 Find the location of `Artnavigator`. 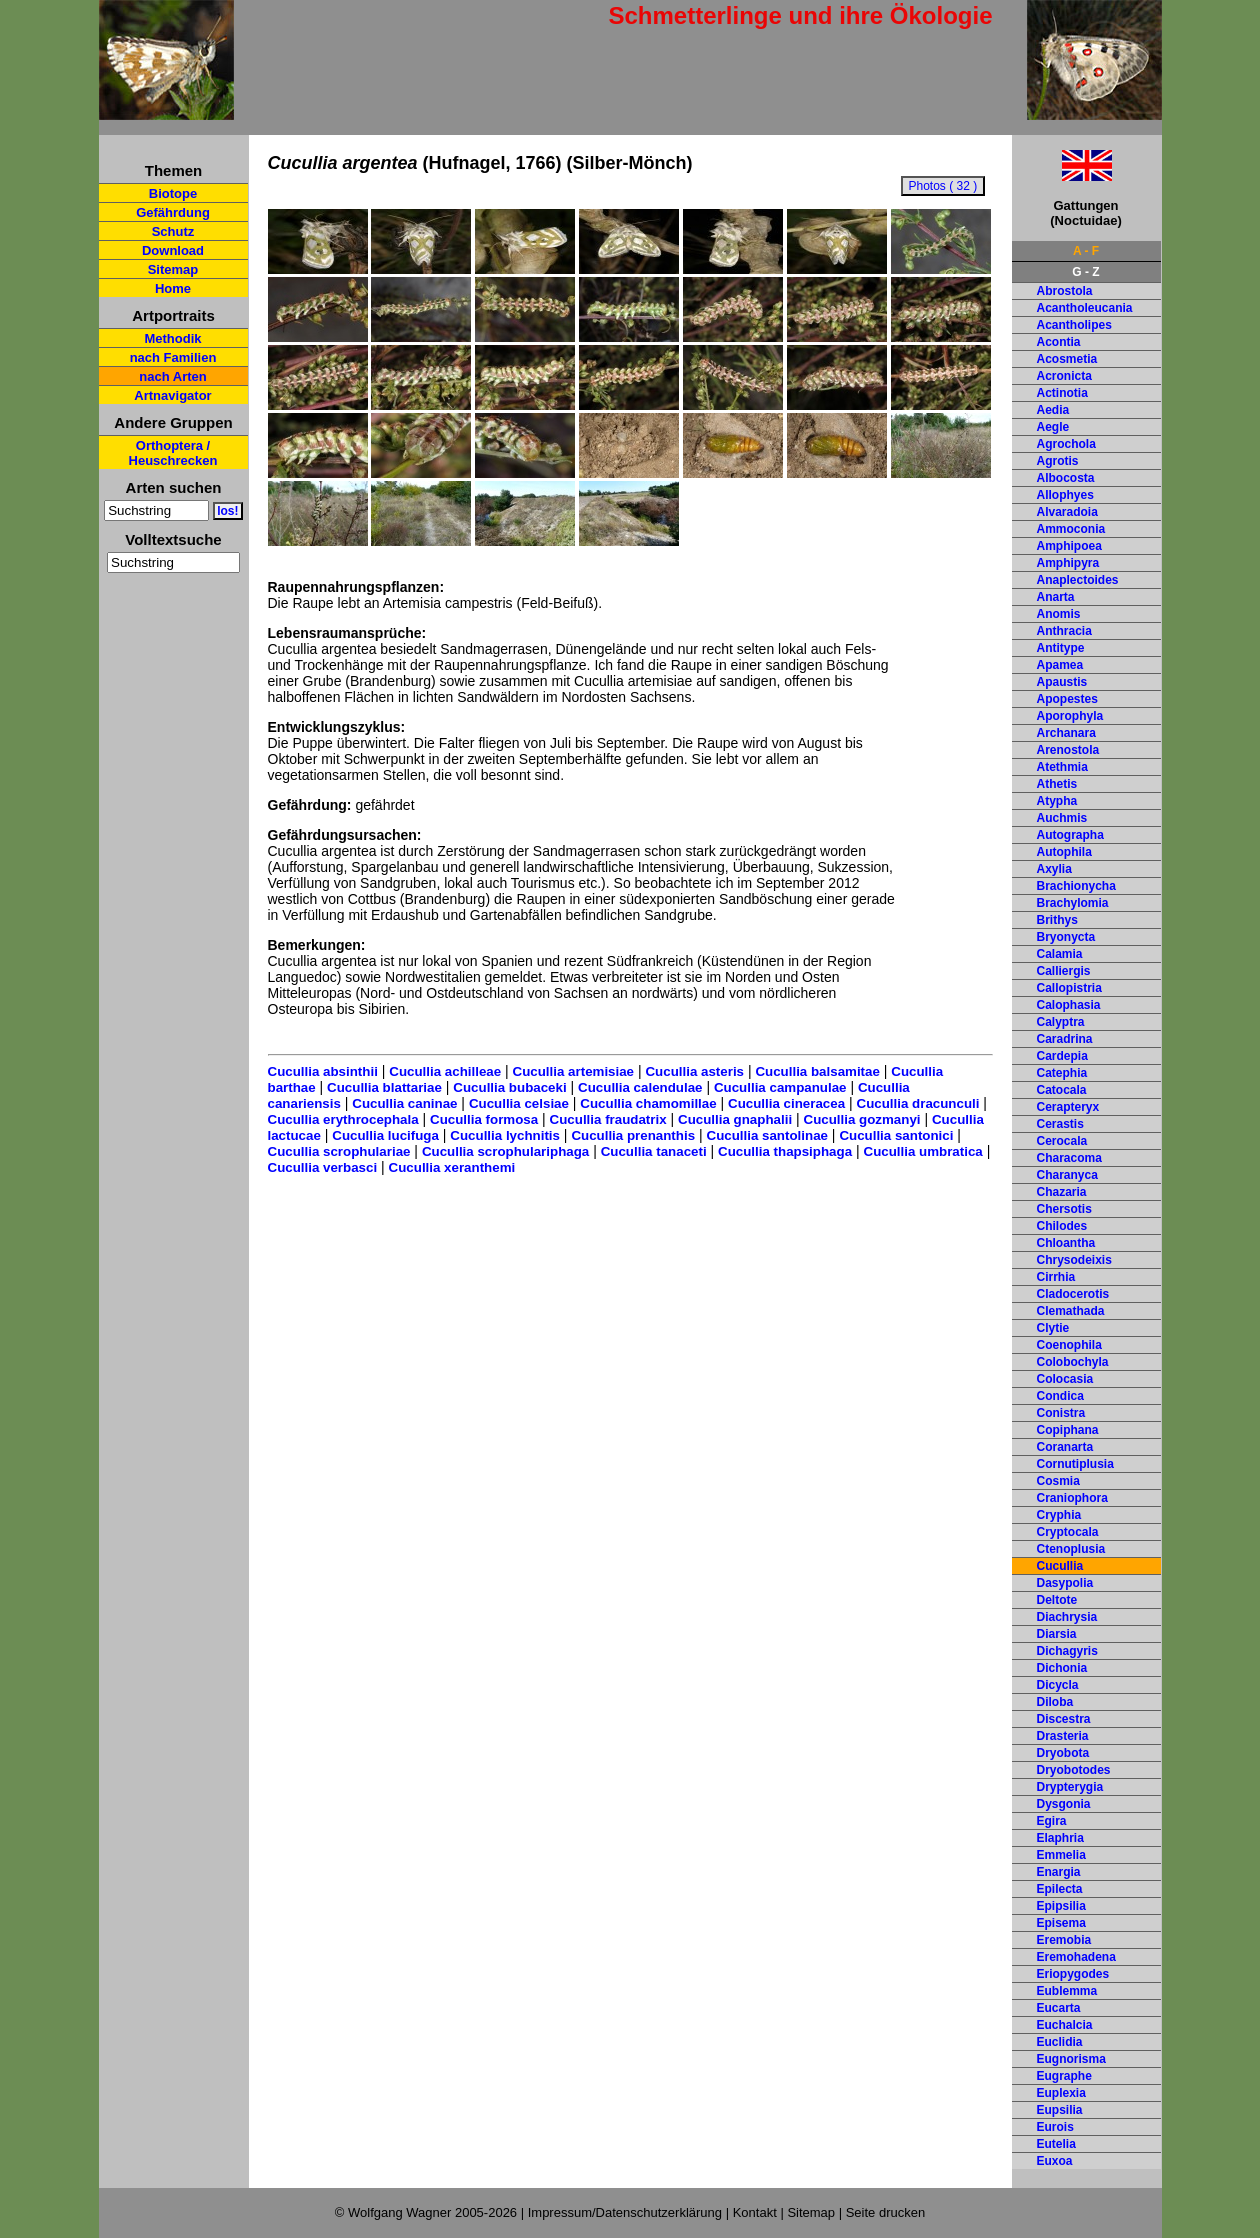

Artnavigator is located at coordinates (172, 395).